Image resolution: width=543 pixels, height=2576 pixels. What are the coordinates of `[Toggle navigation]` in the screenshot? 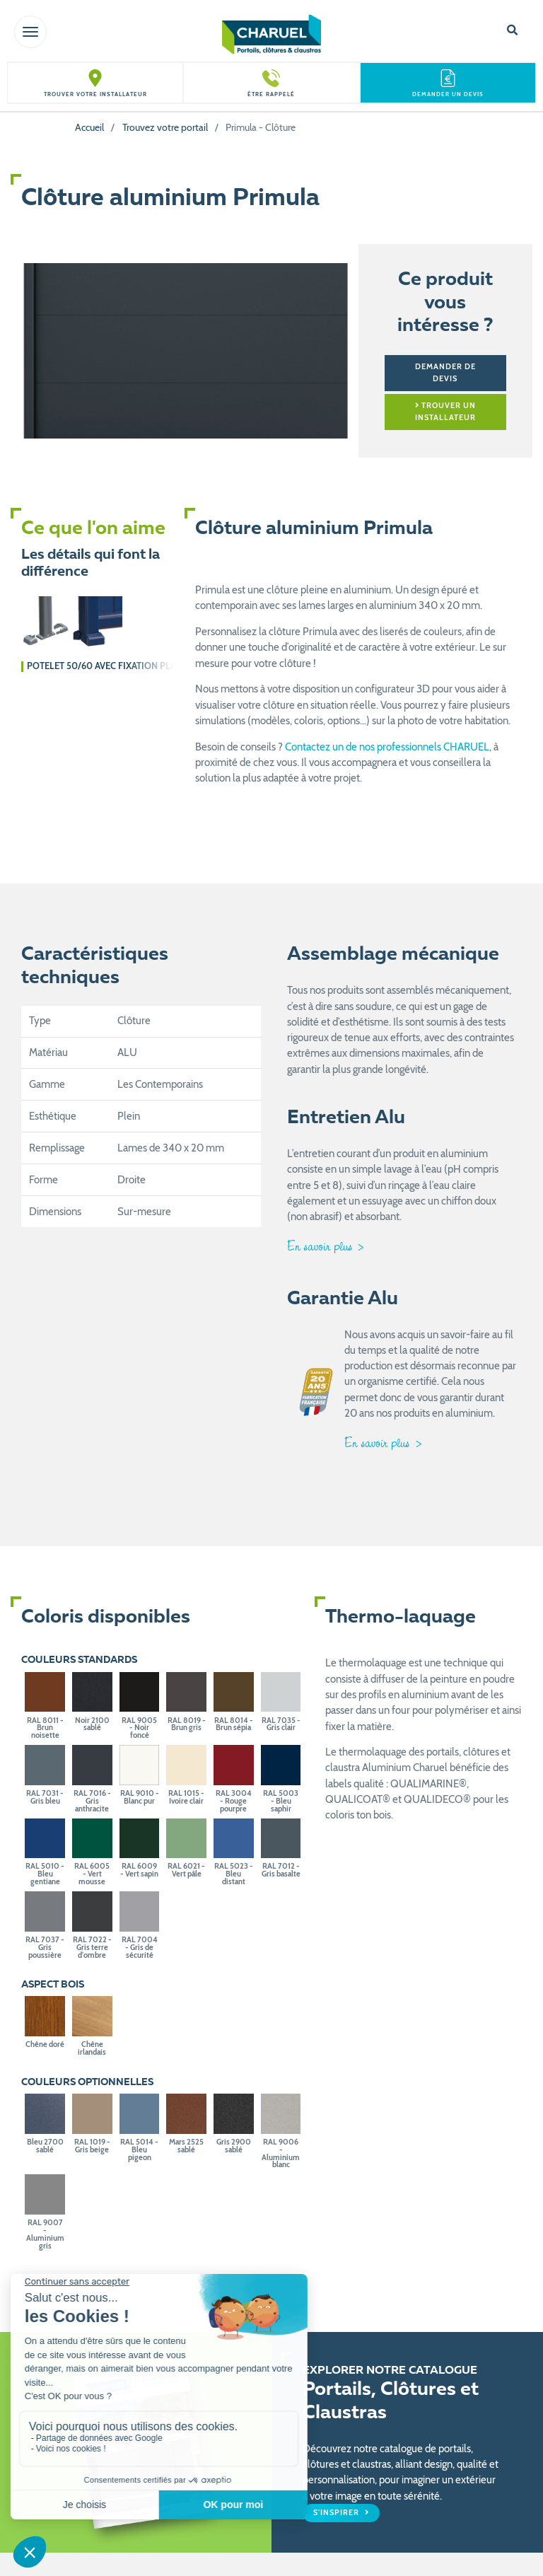 It's located at (30, 32).